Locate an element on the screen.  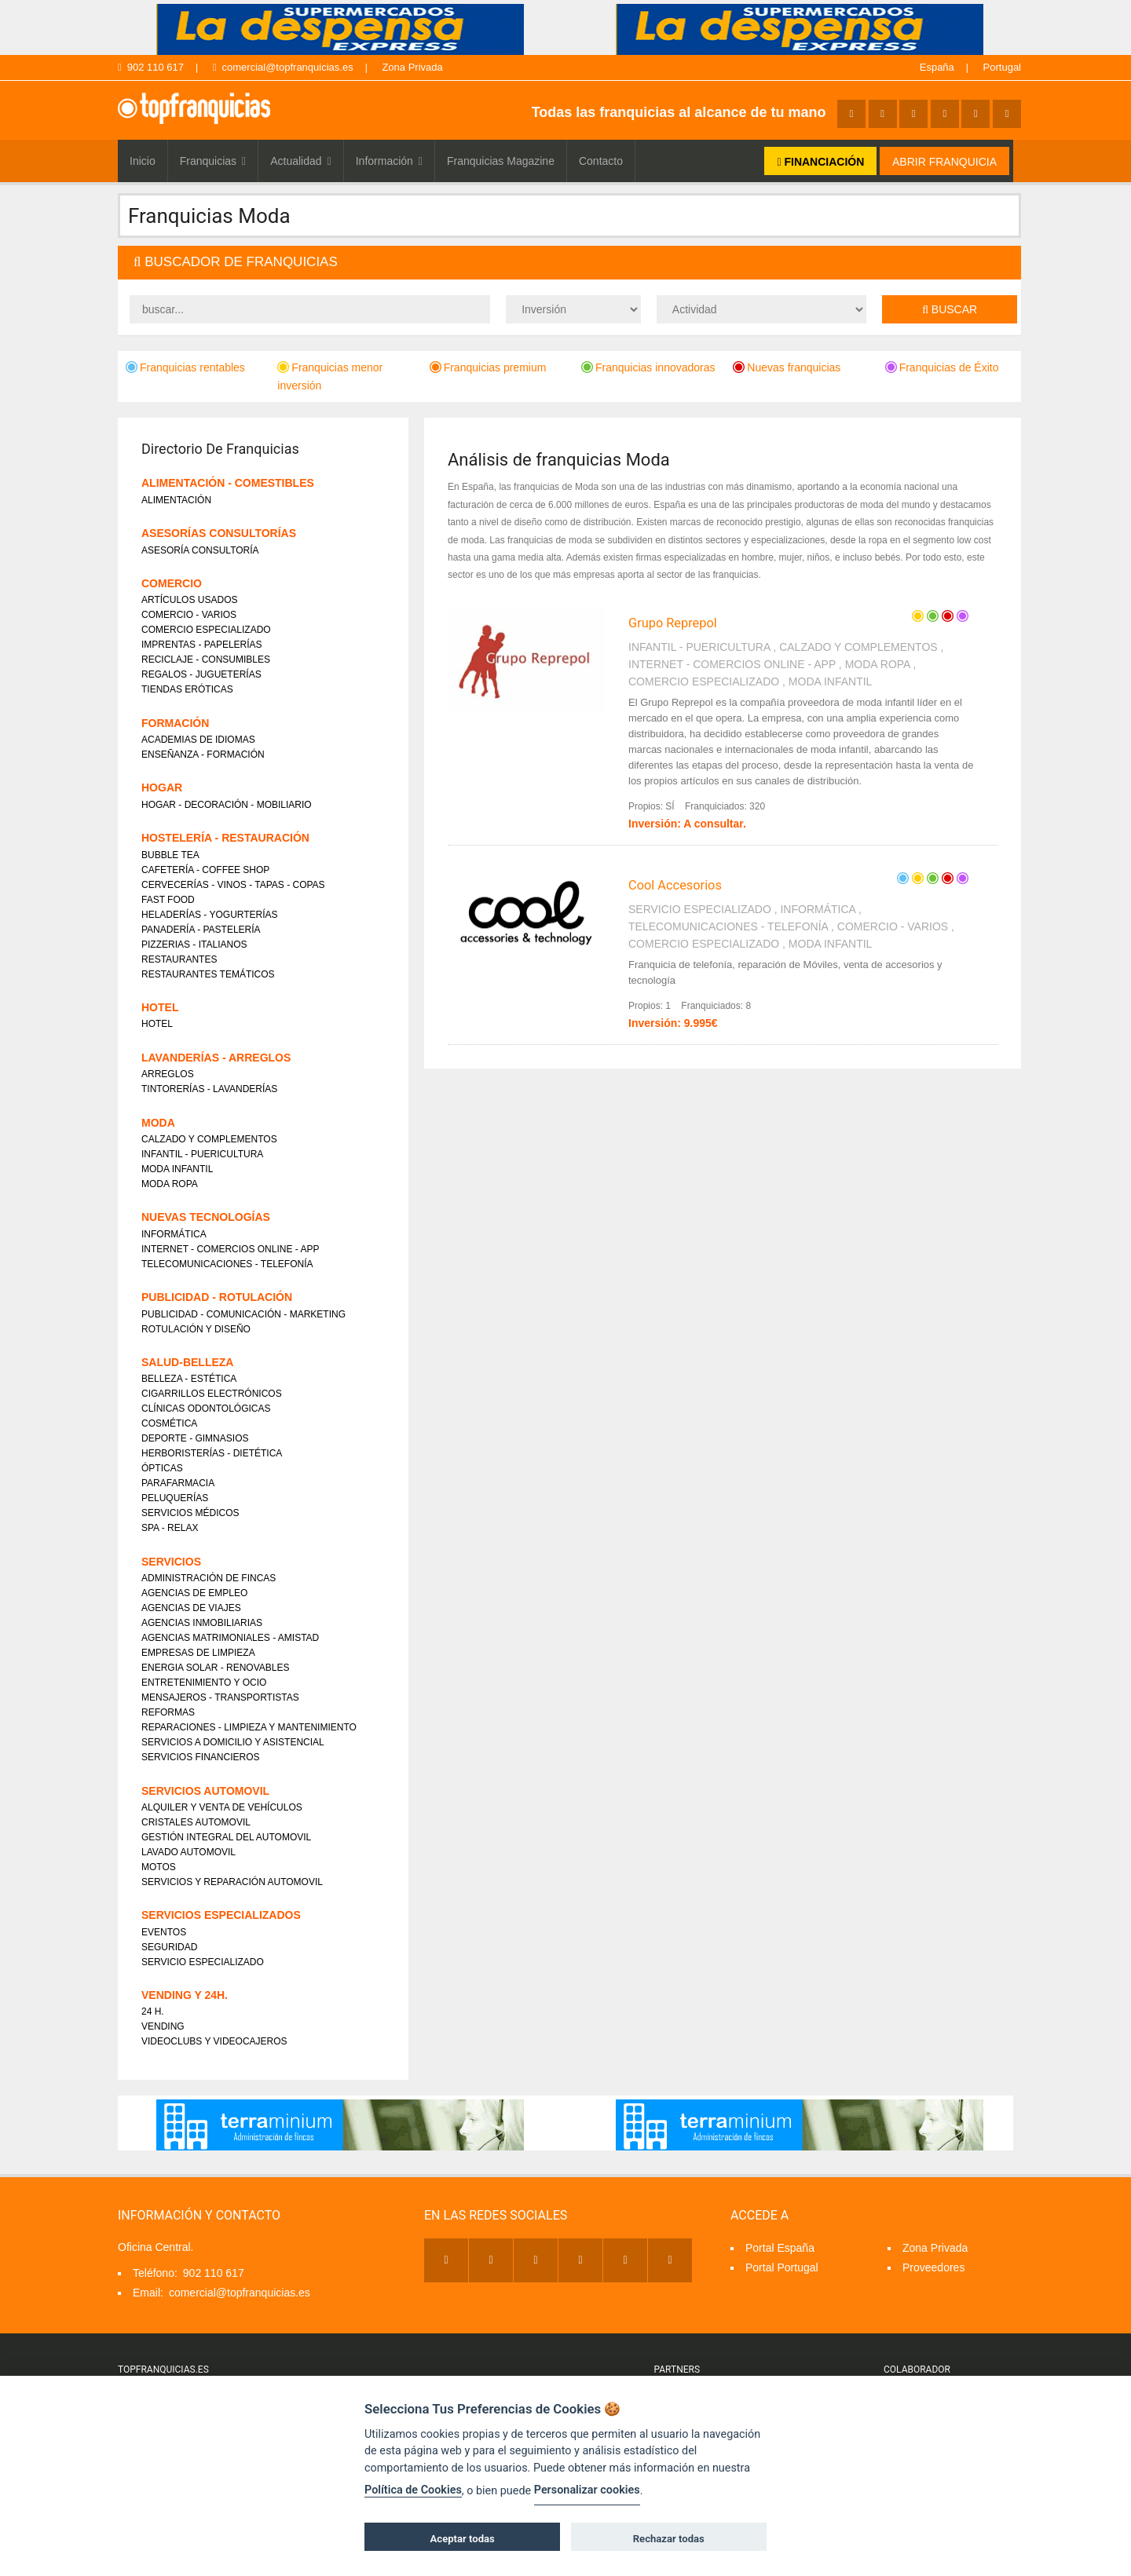
MODA ROPA is located at coordinates (877, 664).